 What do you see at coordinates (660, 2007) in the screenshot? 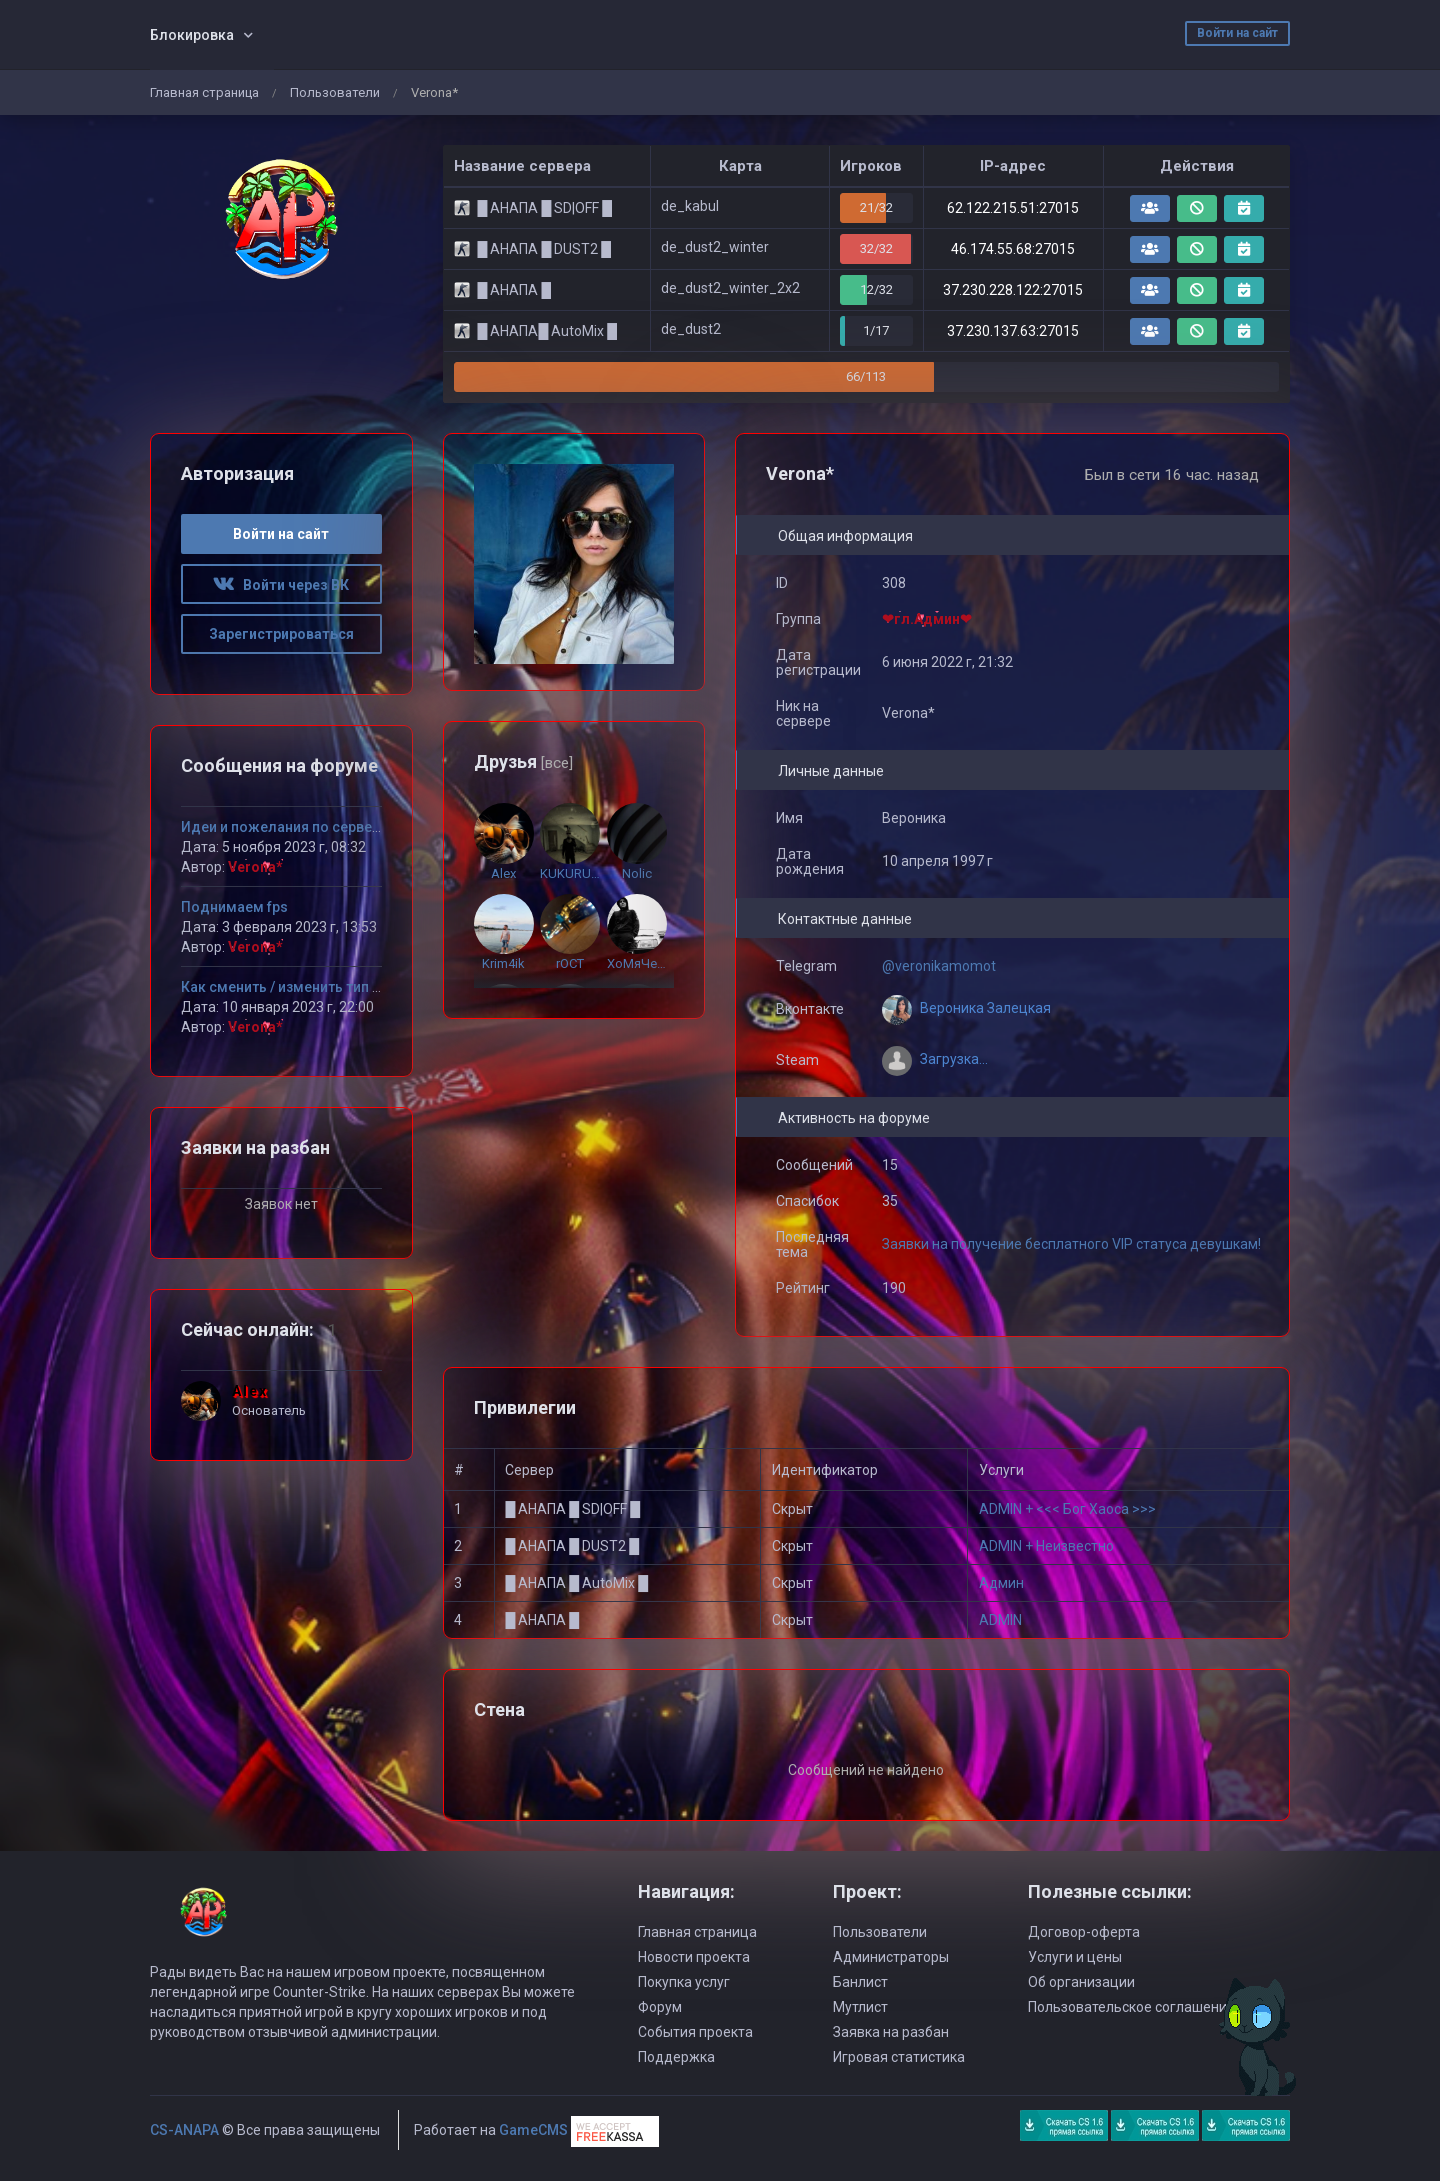
I see `Форум` at bounding box center [660, 2007].